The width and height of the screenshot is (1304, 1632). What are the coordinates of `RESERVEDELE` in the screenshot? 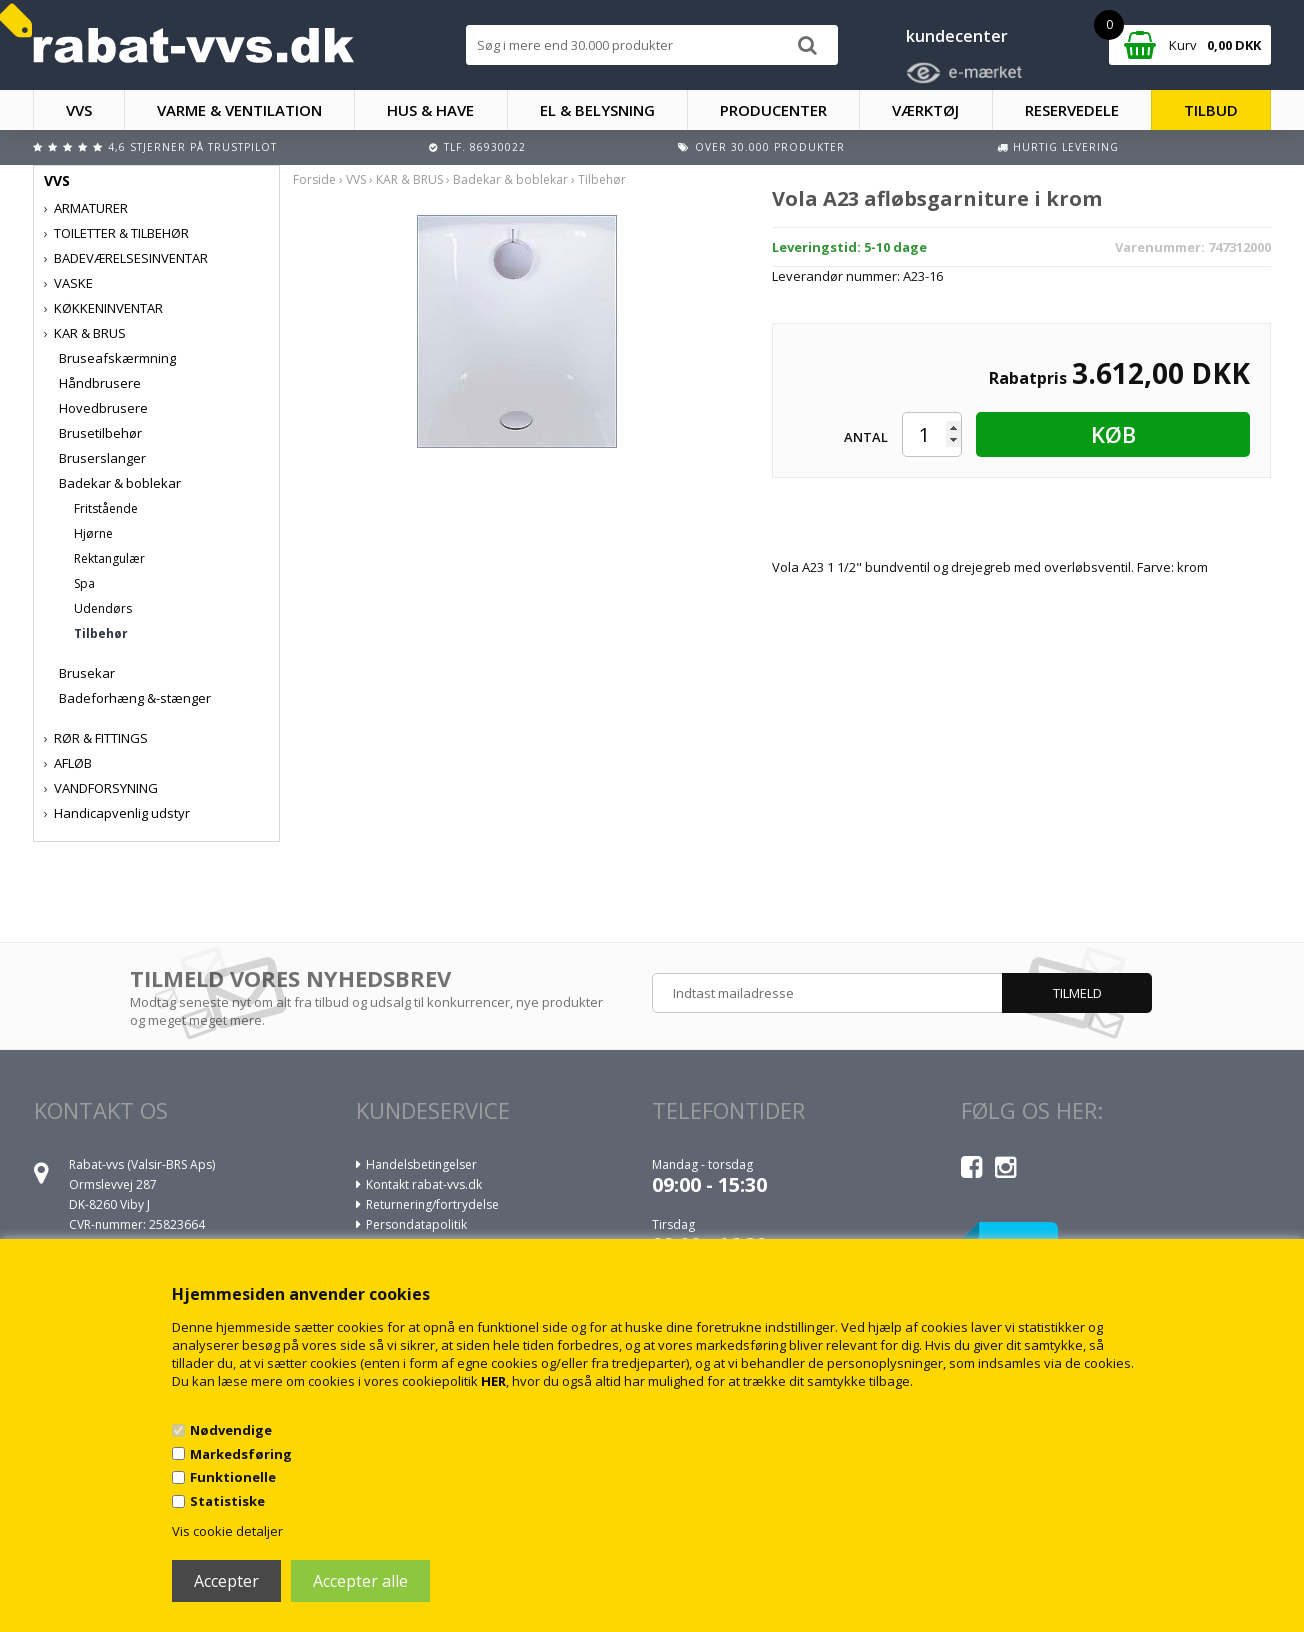 It's located at (1072, 110).